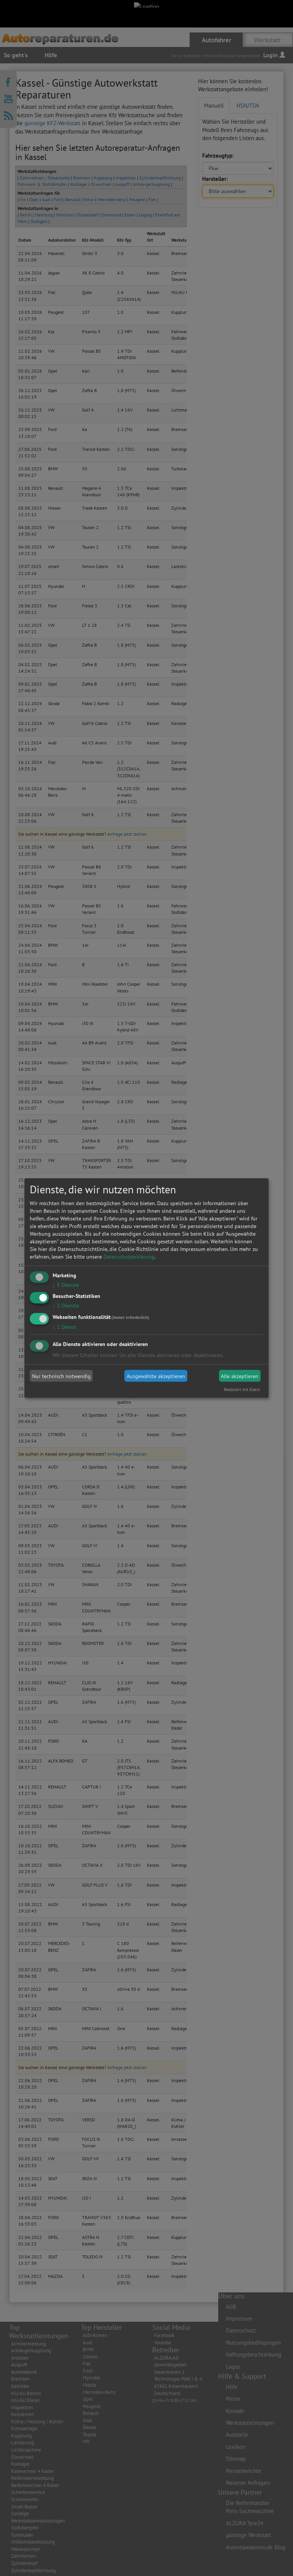 The width and height of the screenshot is (293, 2576). I want to click on Ausgewählte akzeptieren, so click(156, 1375).